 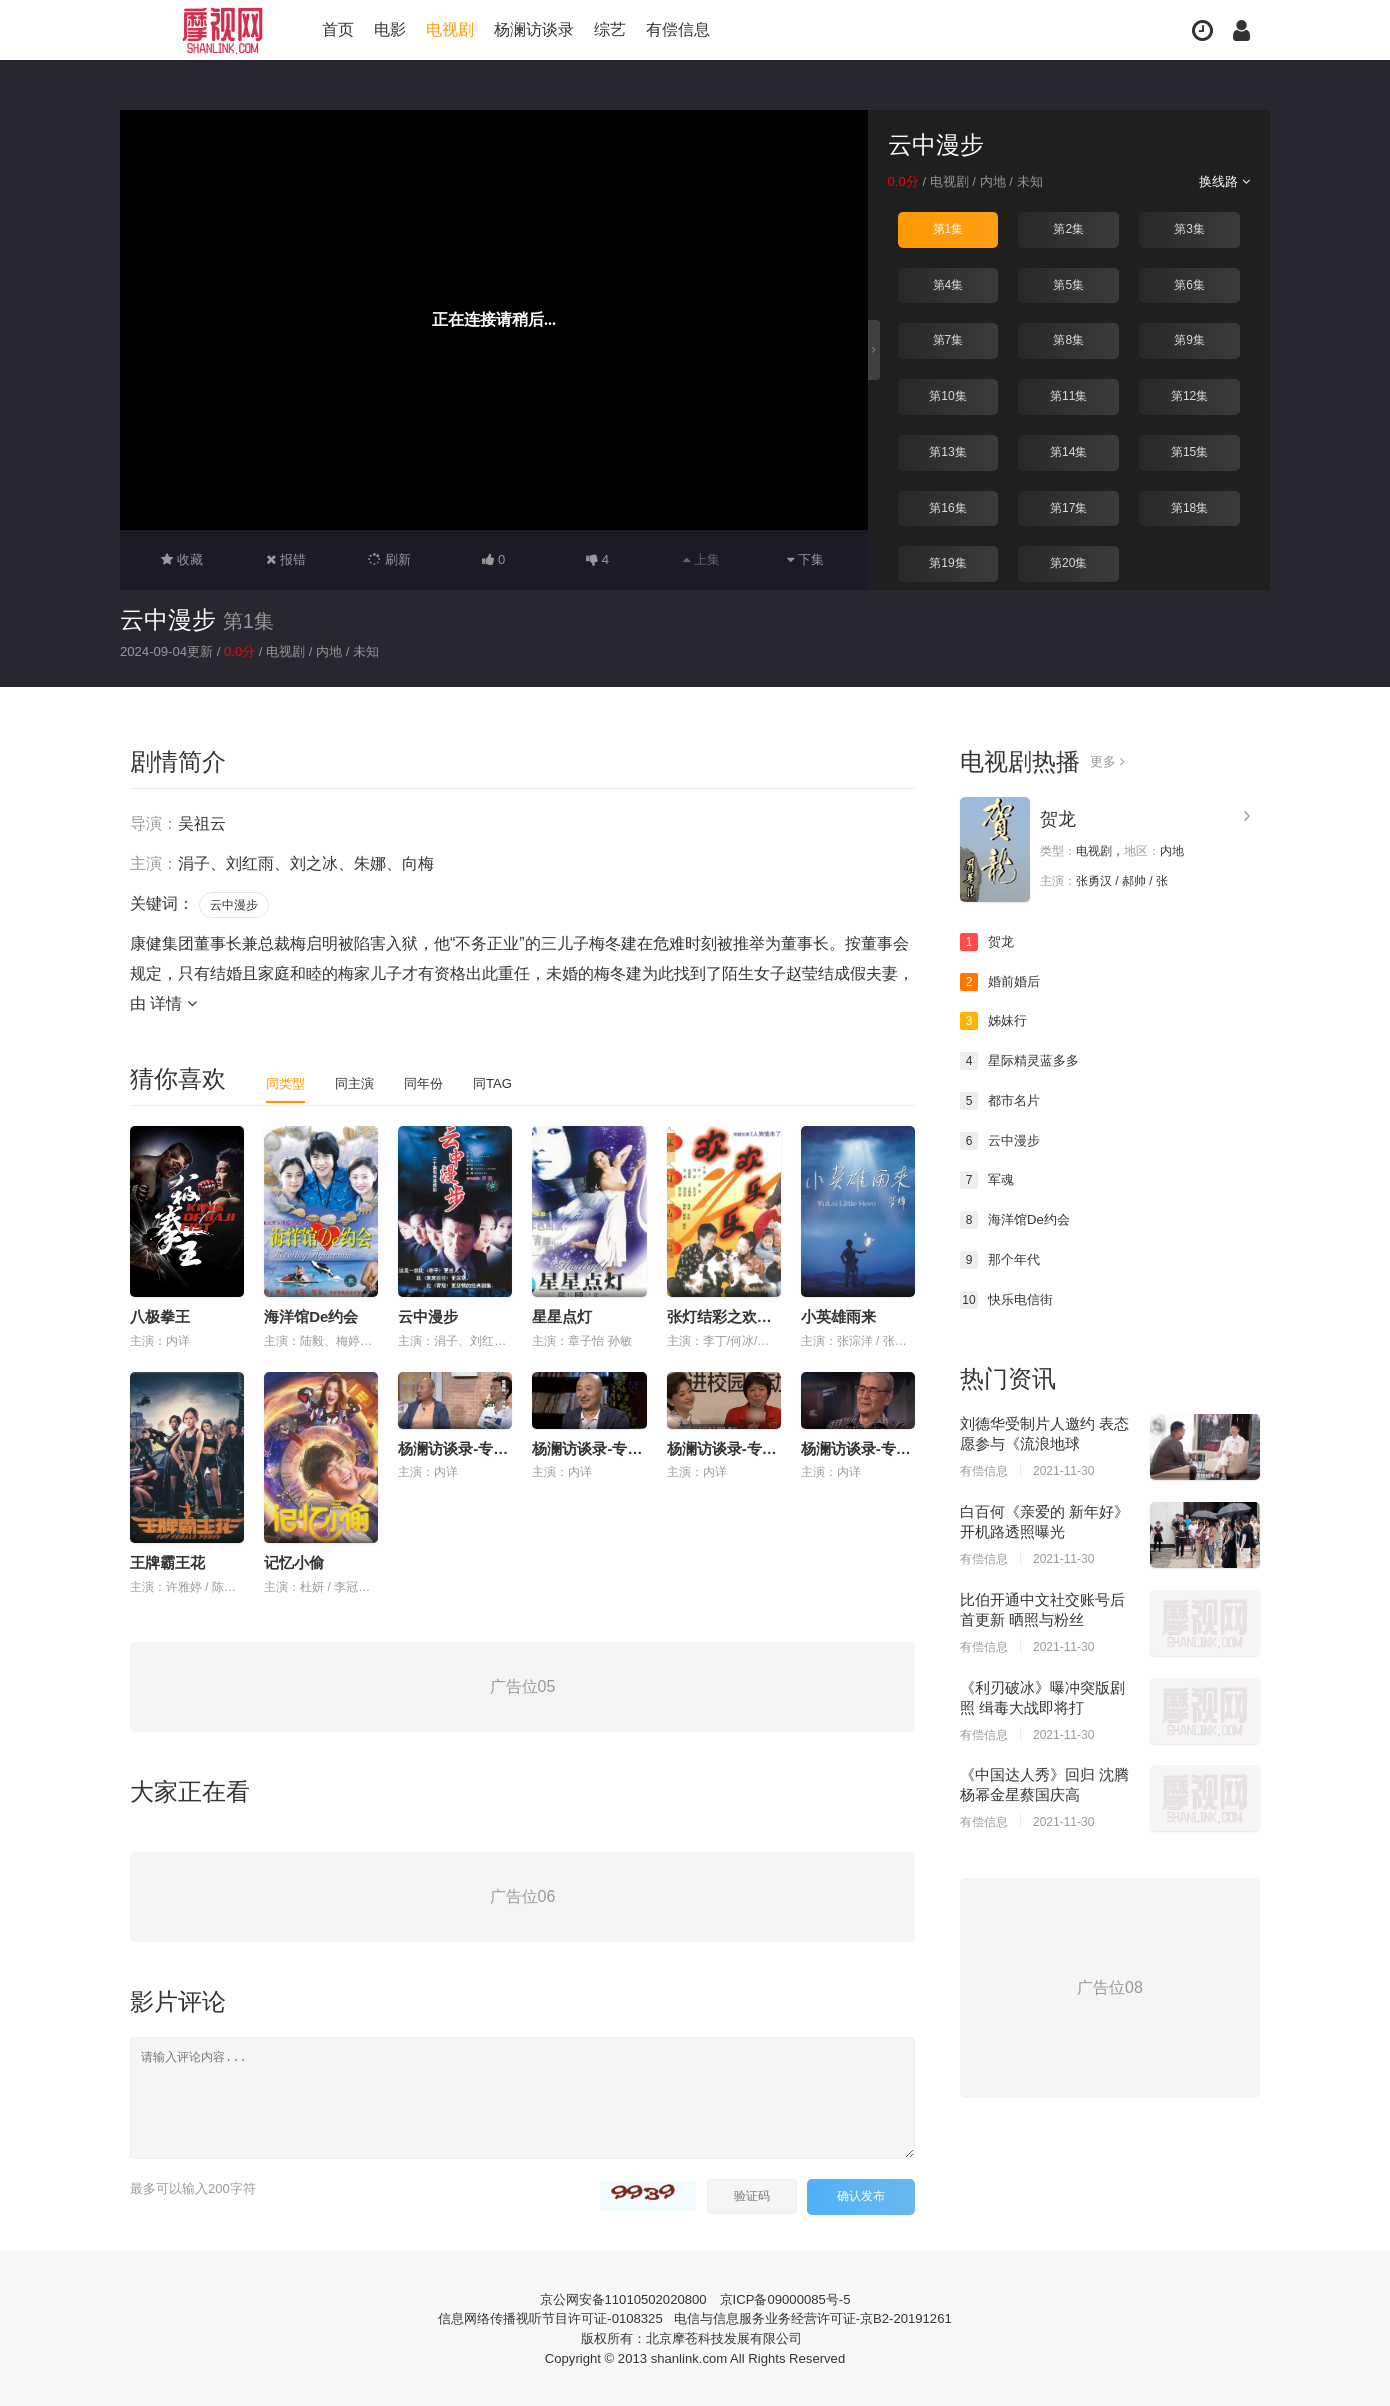 I want to click on 王牌霸王花, so click(x=167, y=1561).